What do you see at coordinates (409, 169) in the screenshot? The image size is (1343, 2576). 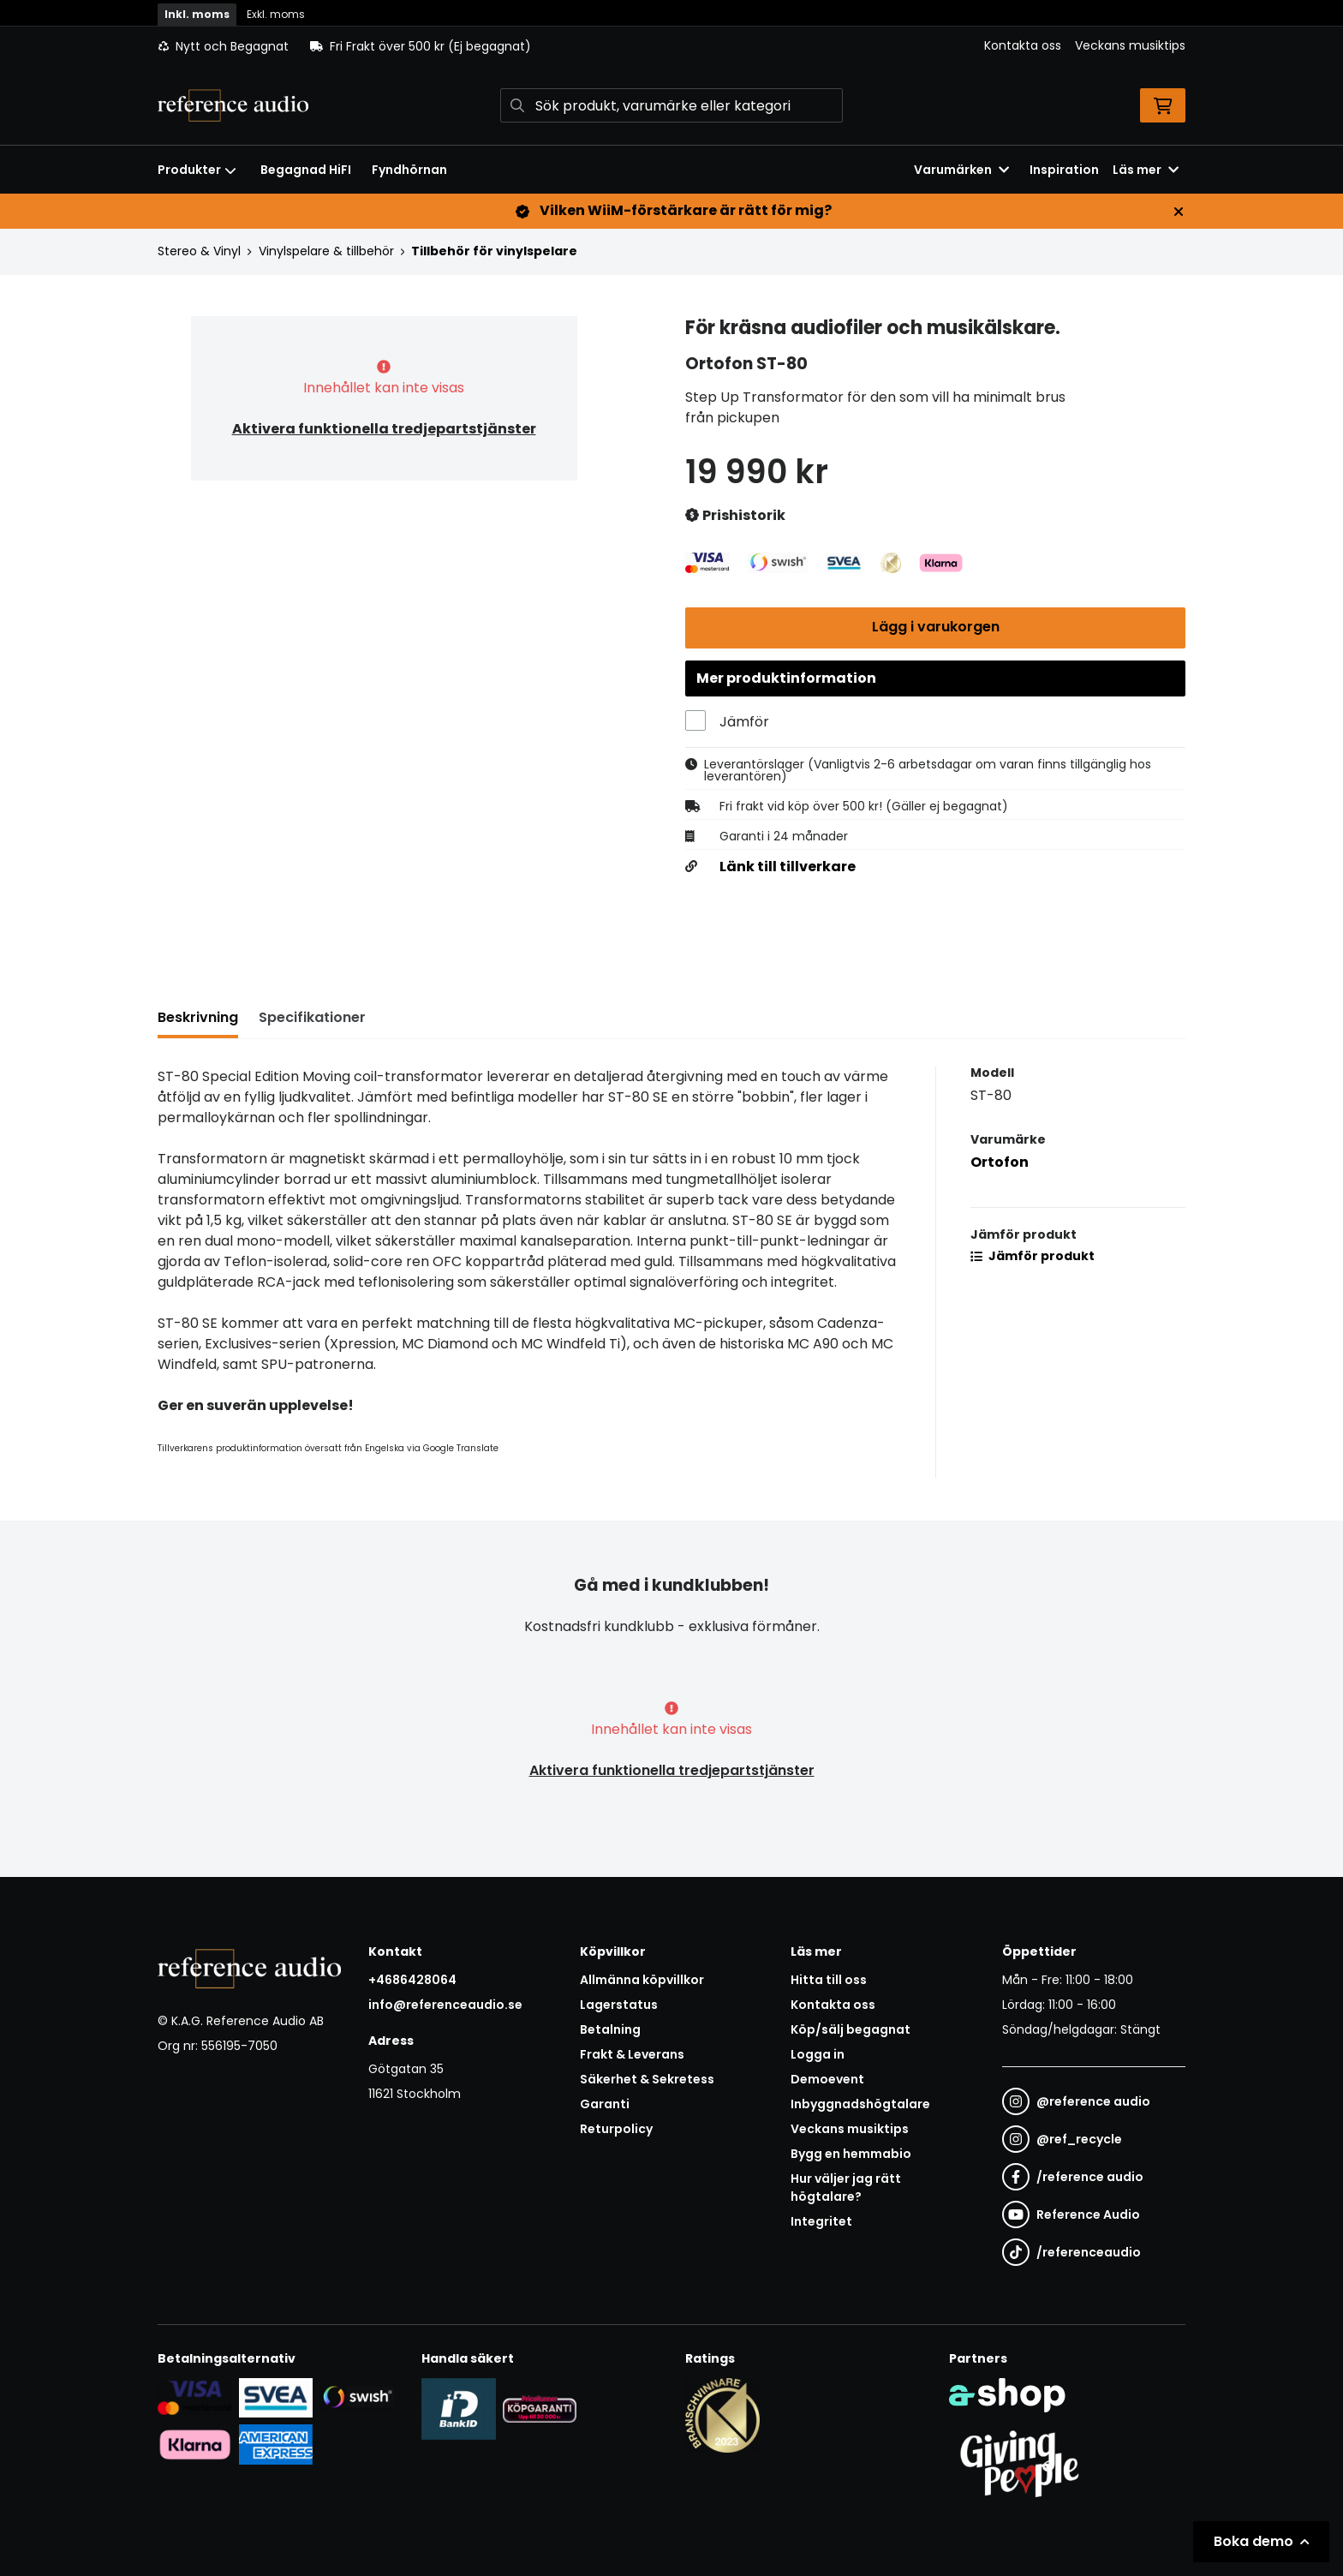 I see `Fyndhörnan` at bounding box center [409, 169].